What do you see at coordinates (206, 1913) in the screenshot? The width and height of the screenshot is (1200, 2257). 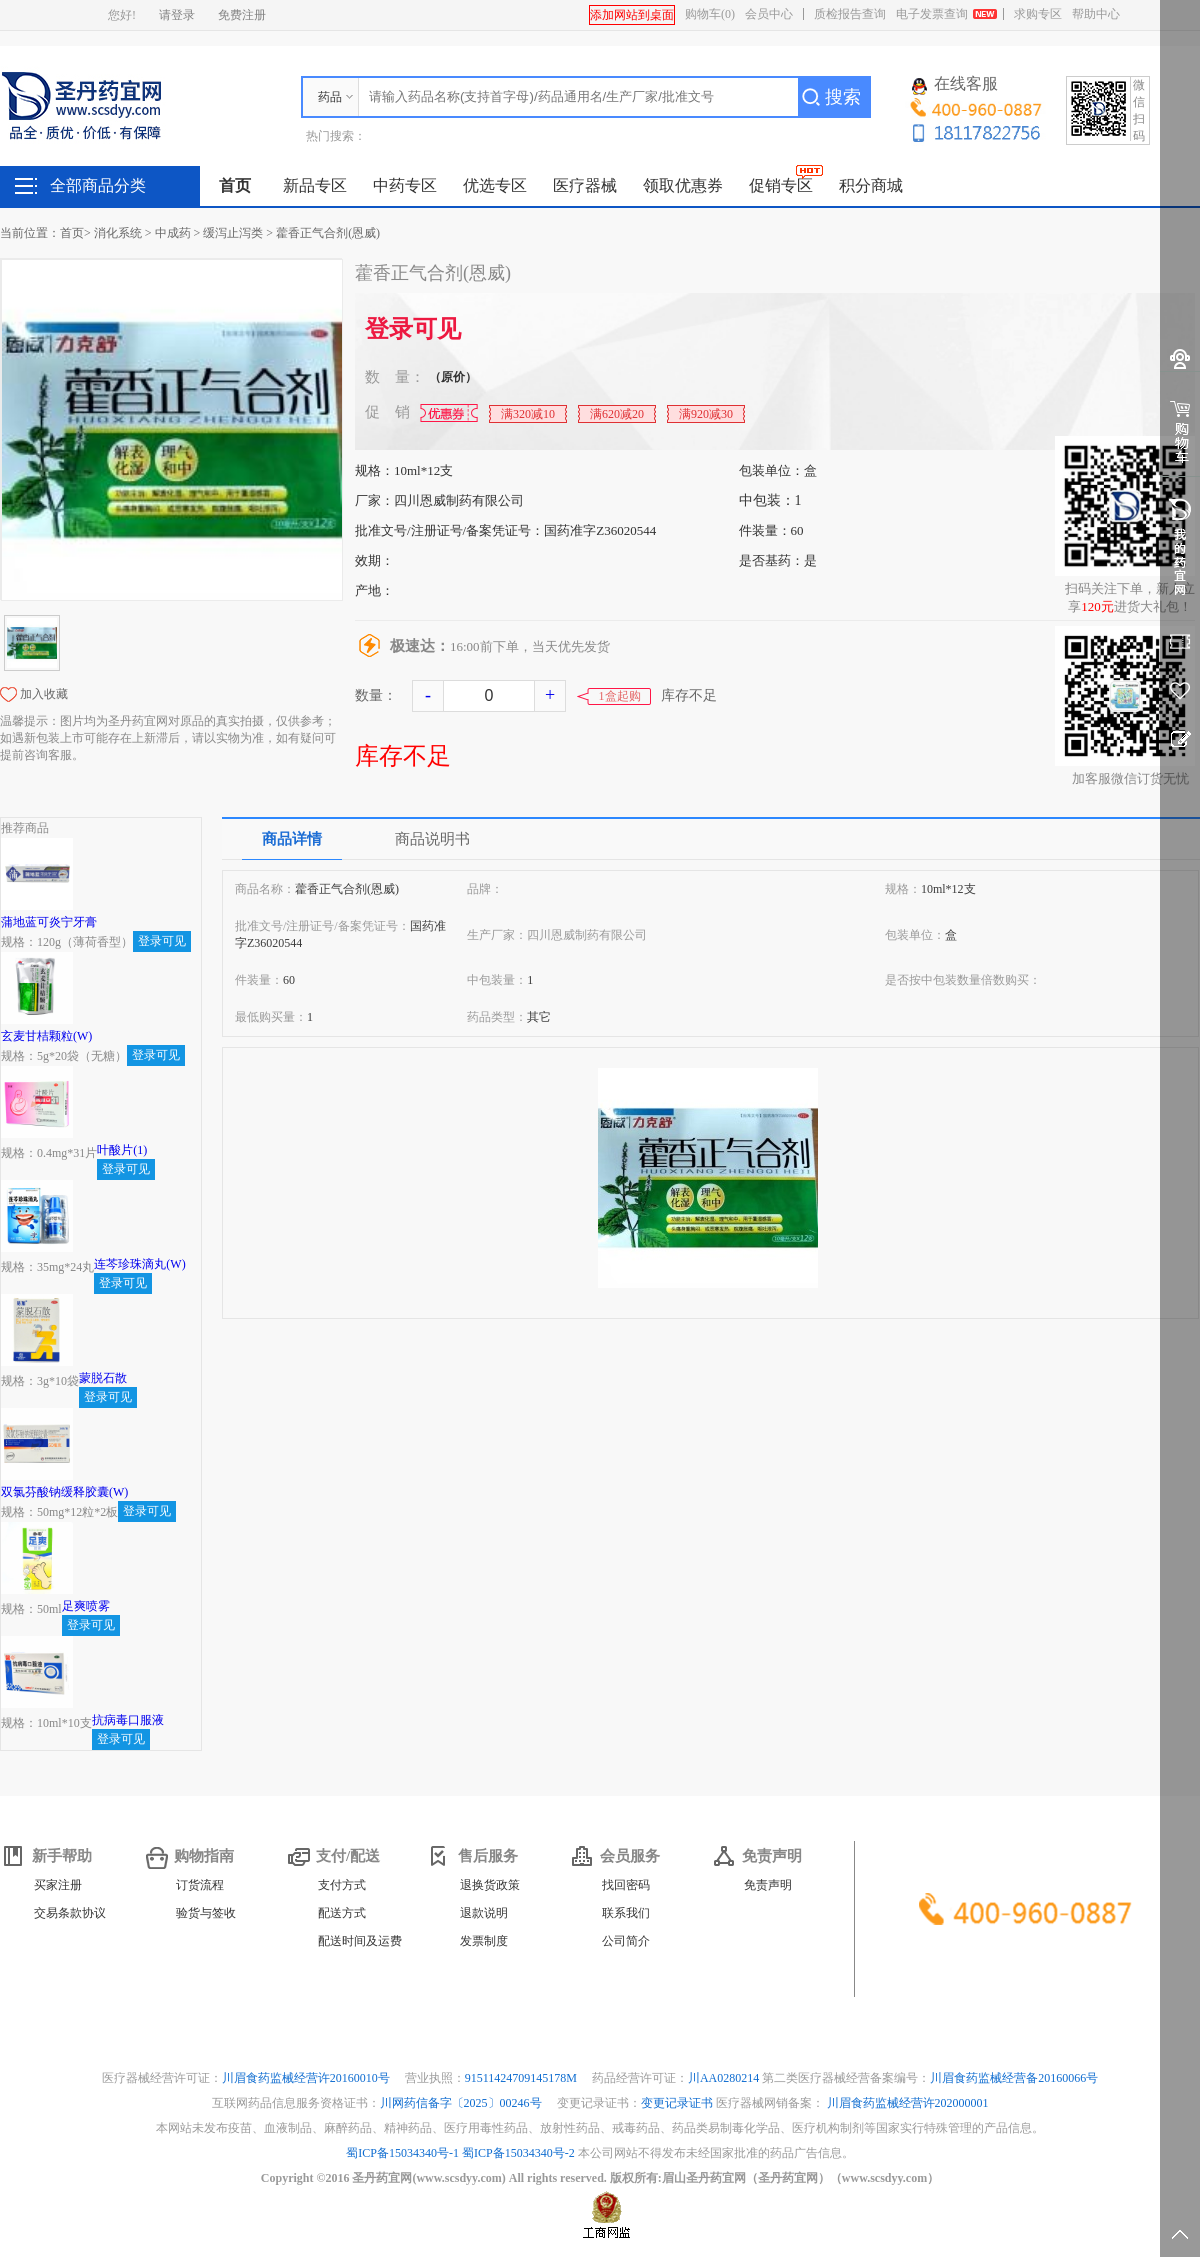 I see `验货与签收` at bounding box center [206, 1913].